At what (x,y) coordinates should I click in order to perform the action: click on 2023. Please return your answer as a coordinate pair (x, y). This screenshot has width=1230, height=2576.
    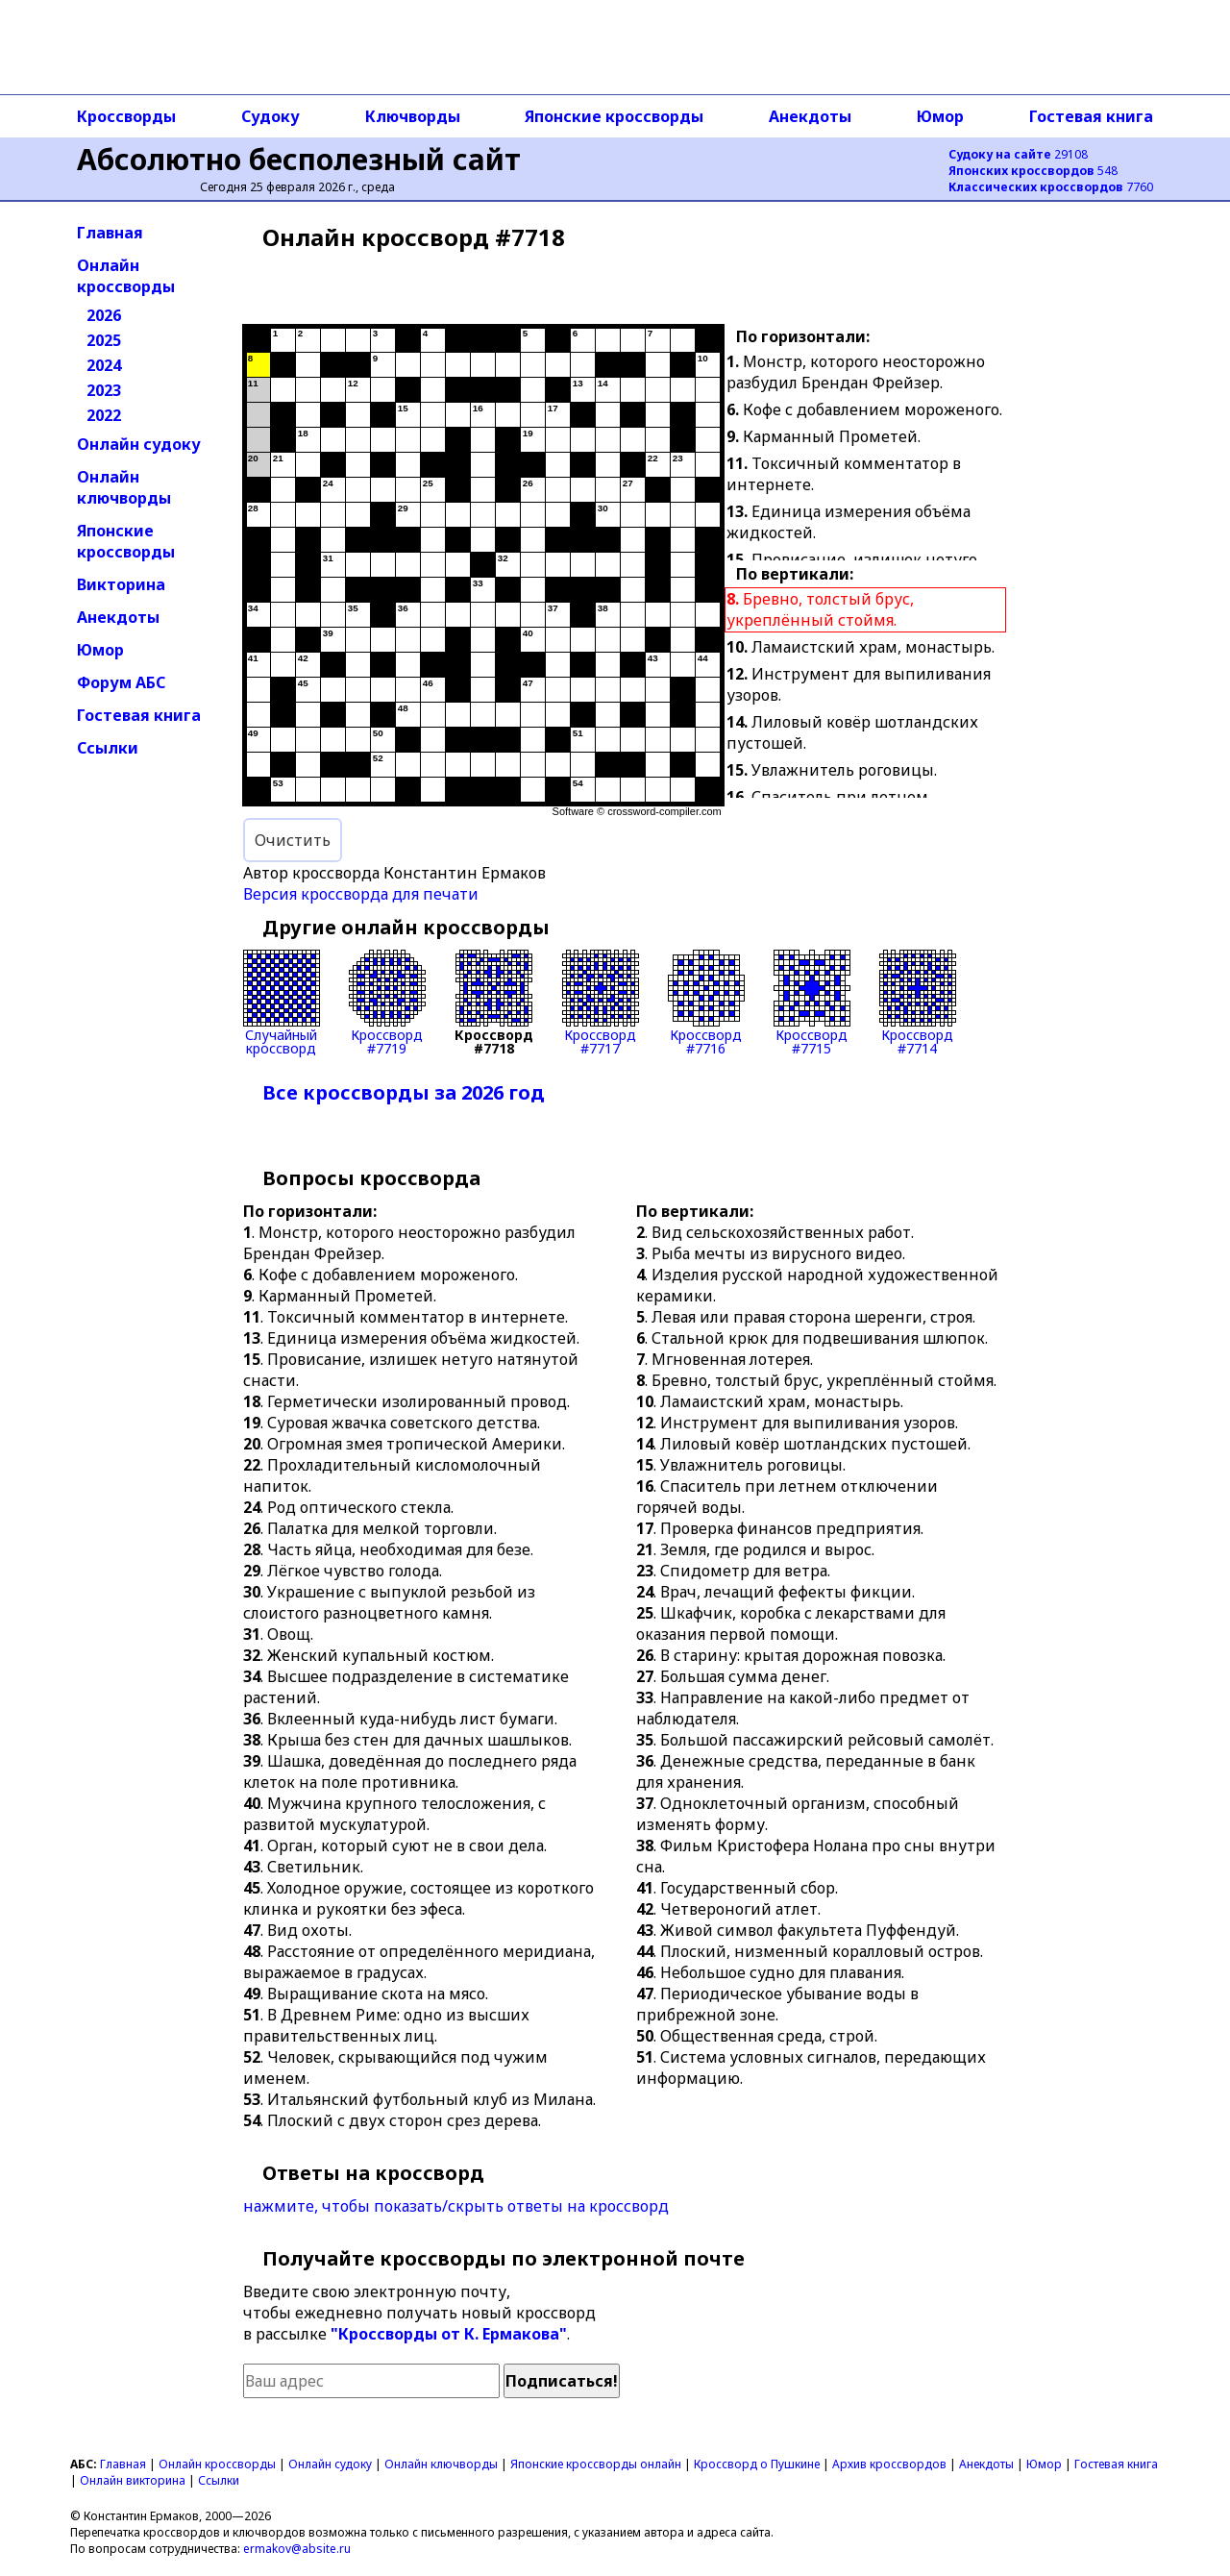
    Looking at the image, I should click on (103, 390).